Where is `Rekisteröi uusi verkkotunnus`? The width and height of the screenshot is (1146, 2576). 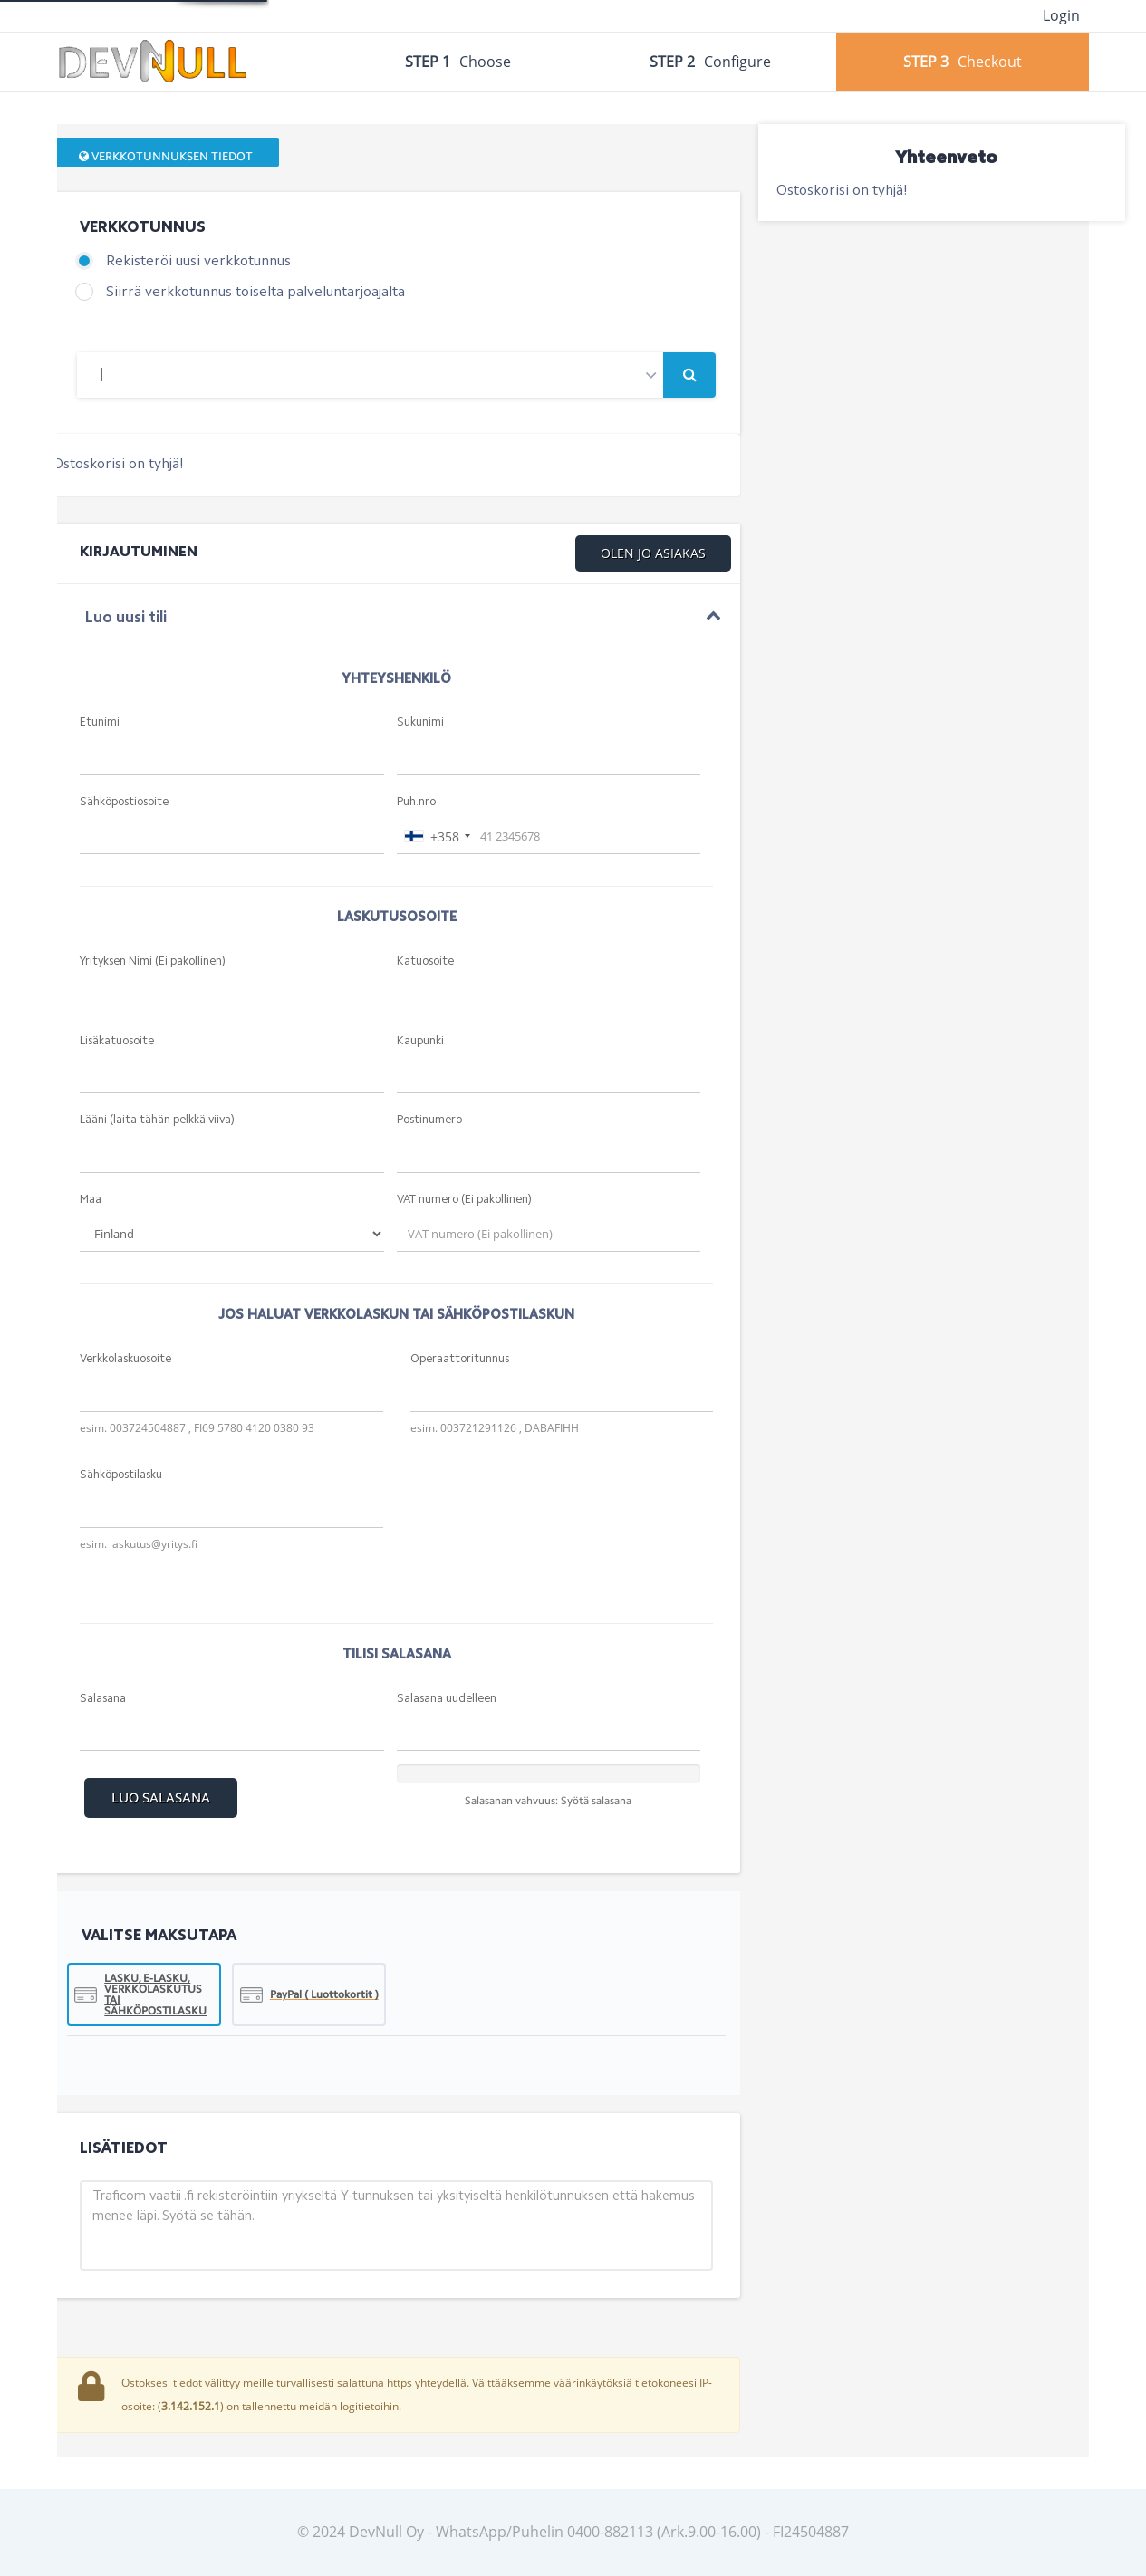 Rekisteröi uusi verkkotunnus is located at coordinates (198, 262).